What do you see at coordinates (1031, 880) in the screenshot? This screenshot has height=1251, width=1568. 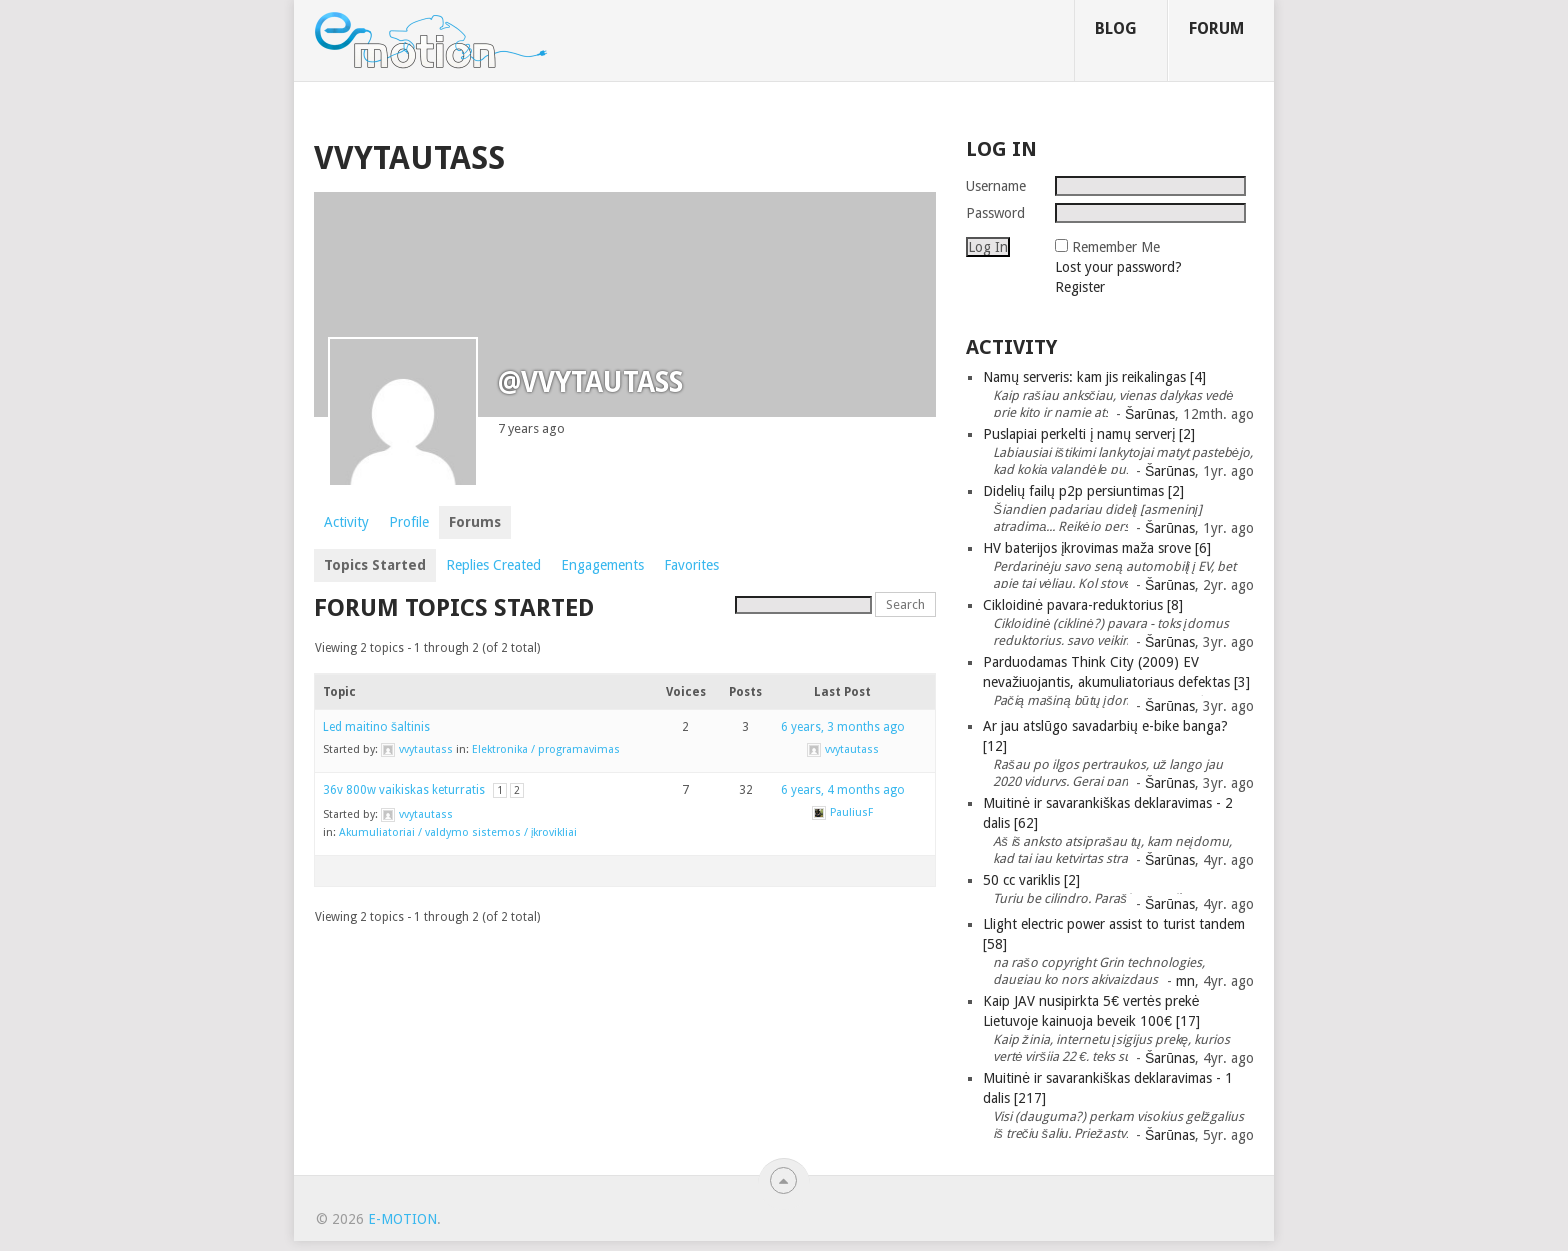 I see `50 cc variklis [2]` at bounding box center [1031, 880].